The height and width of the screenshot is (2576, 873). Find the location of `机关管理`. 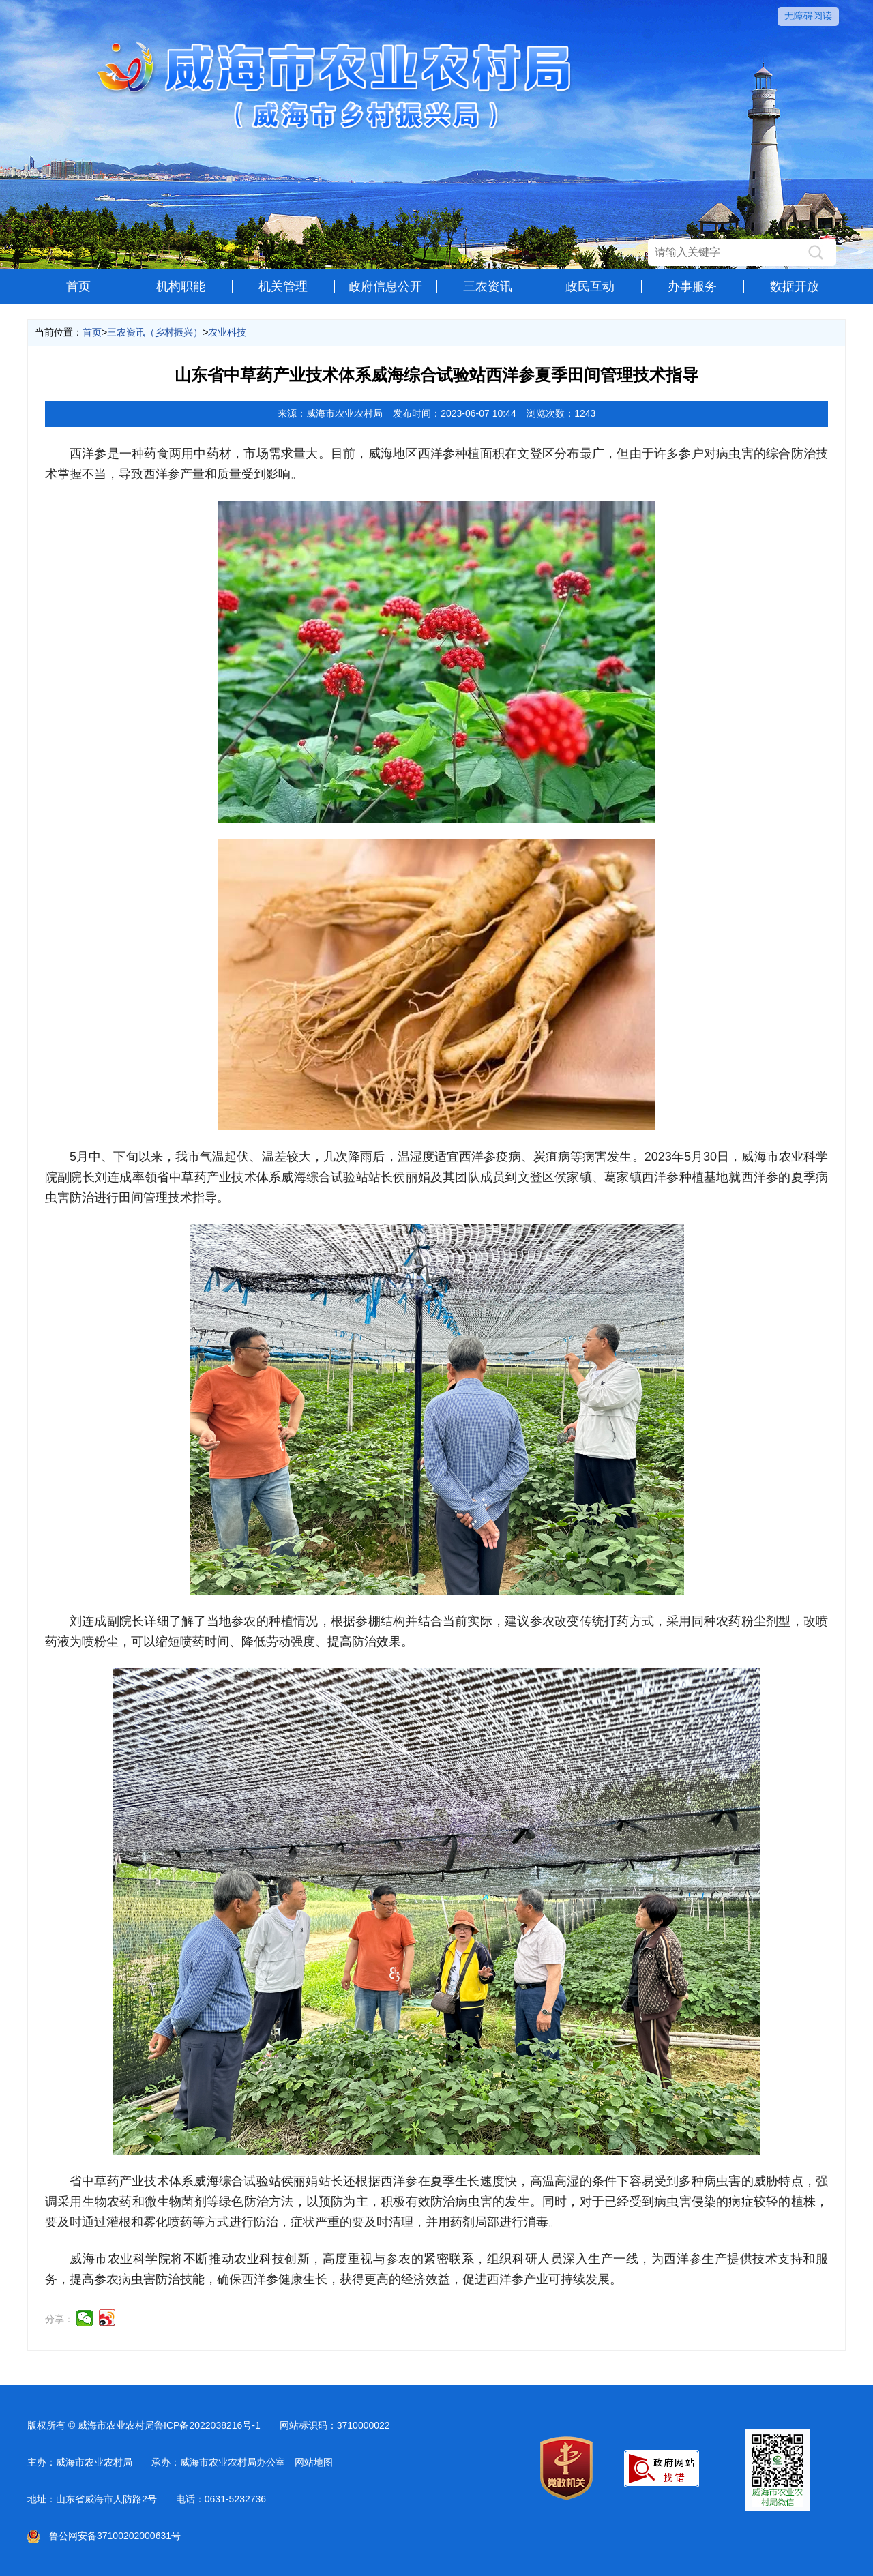

机关管理 is located at coordinates (283, 286).